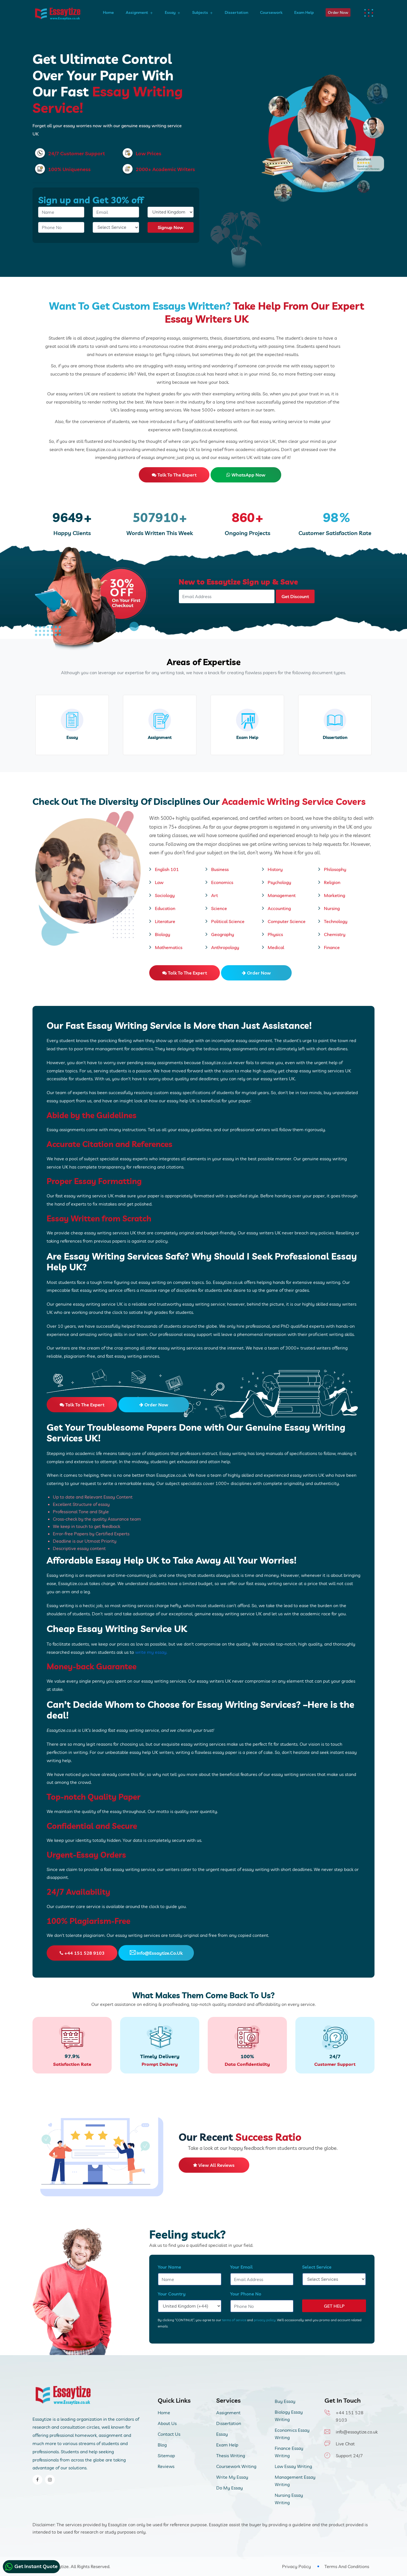 The image size is (407, 2576). What do you see at coordinates (200, 12) in the screenshot?
I see `Subjects` at bounding box center [200, 12].